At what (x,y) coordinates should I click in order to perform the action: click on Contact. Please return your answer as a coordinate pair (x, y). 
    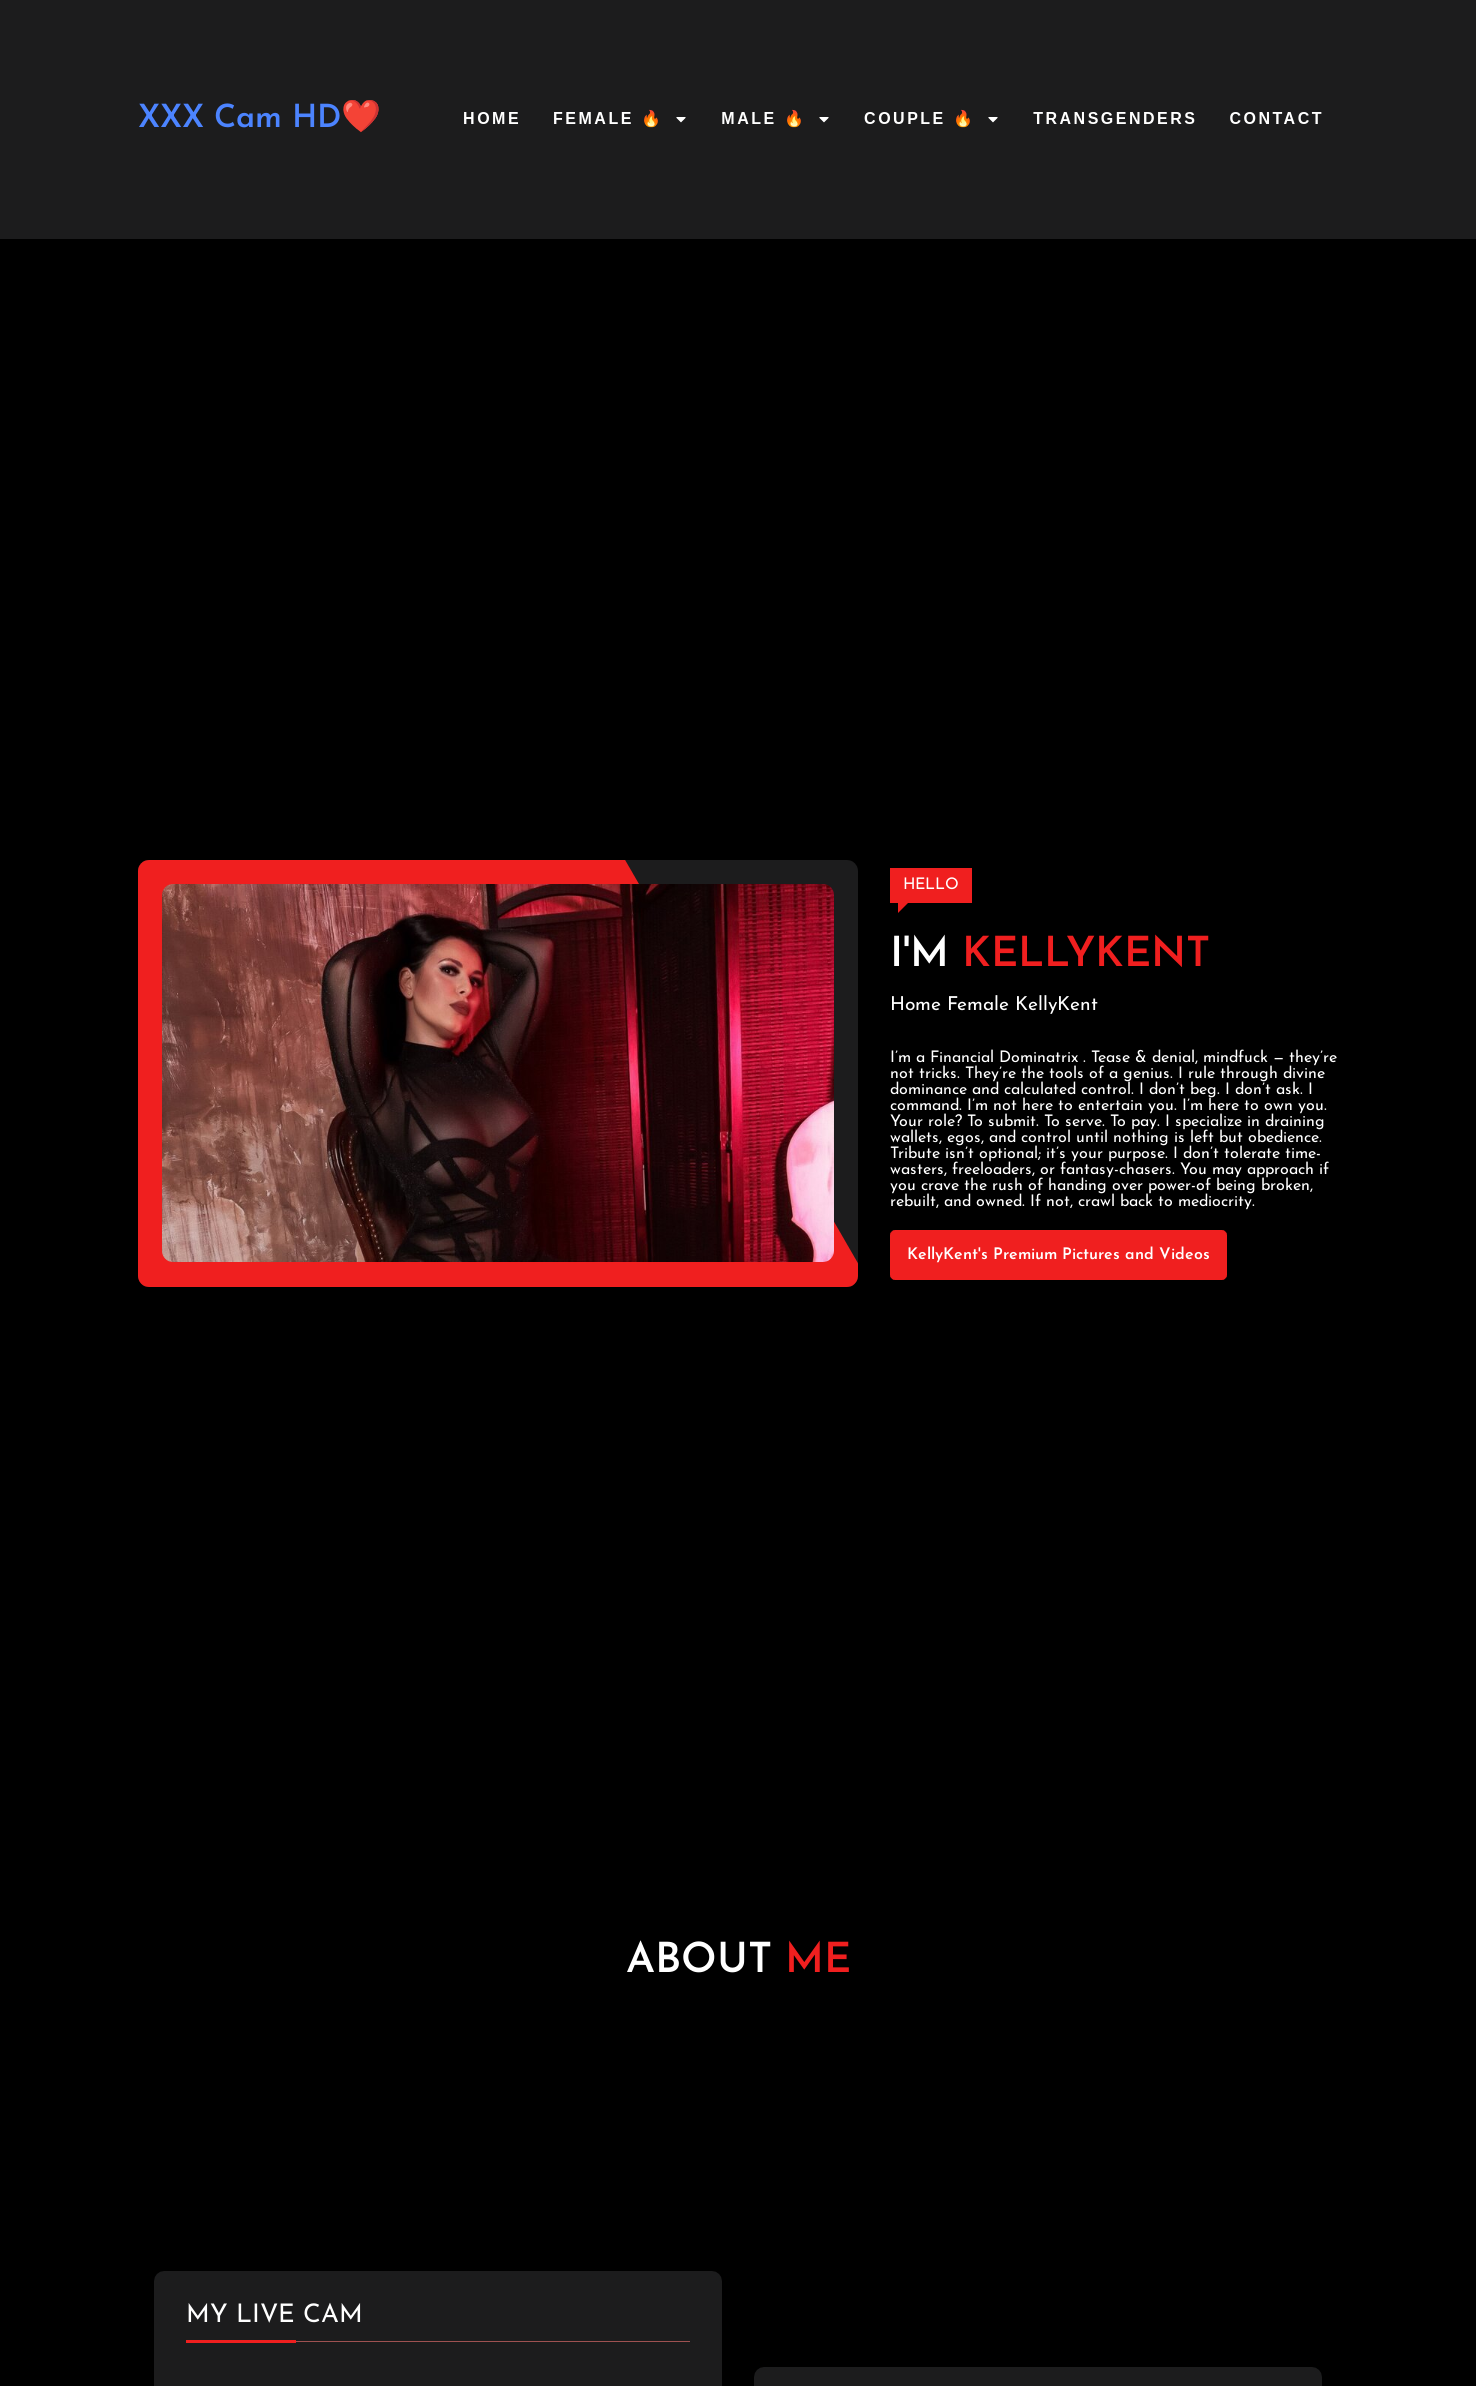
    Looking at the image, I should click on (1276, 118).